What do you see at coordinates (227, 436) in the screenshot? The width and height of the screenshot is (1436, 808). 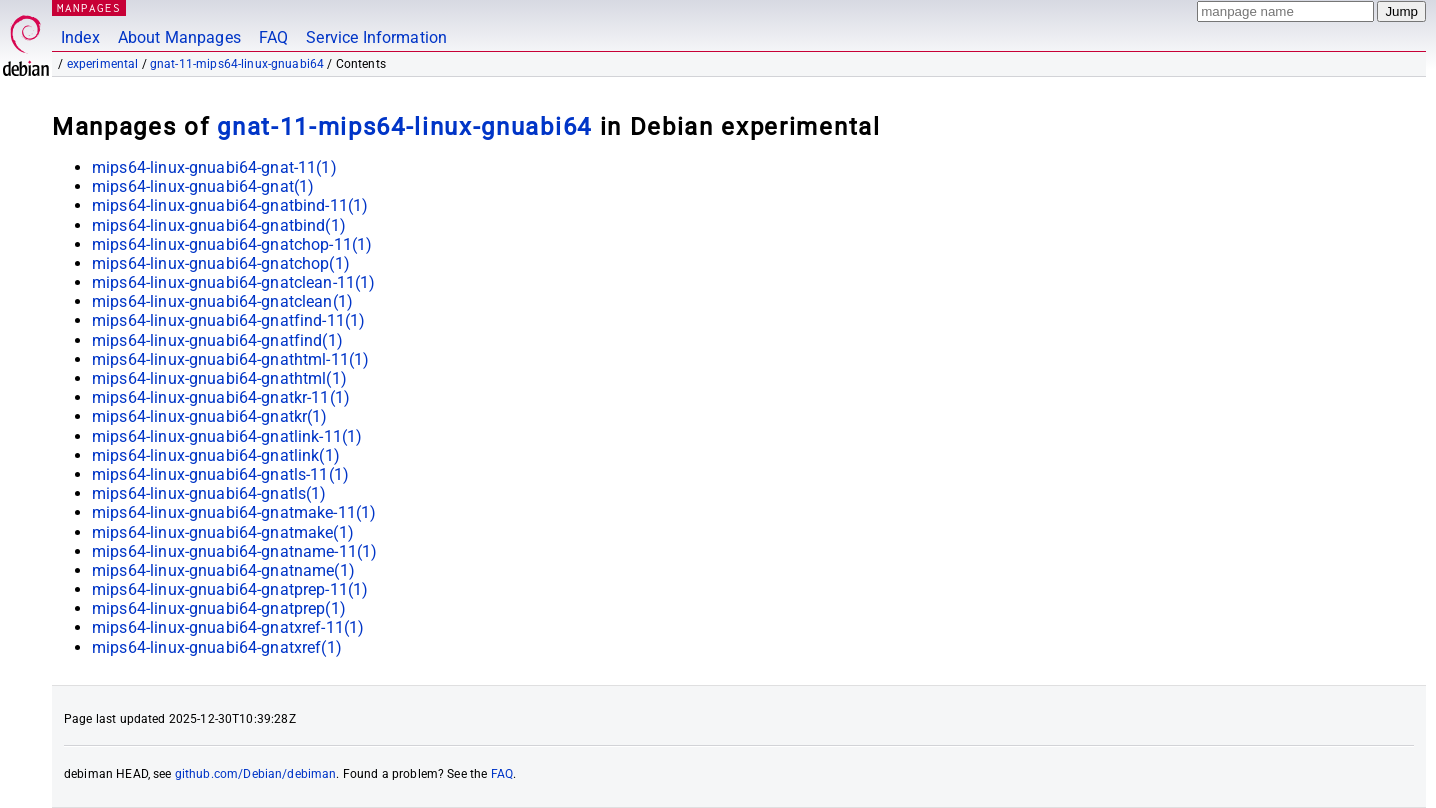 I see `mips64-linux-gnuabi64-gnatlink-11(1)` at bounding box center [227, 436].